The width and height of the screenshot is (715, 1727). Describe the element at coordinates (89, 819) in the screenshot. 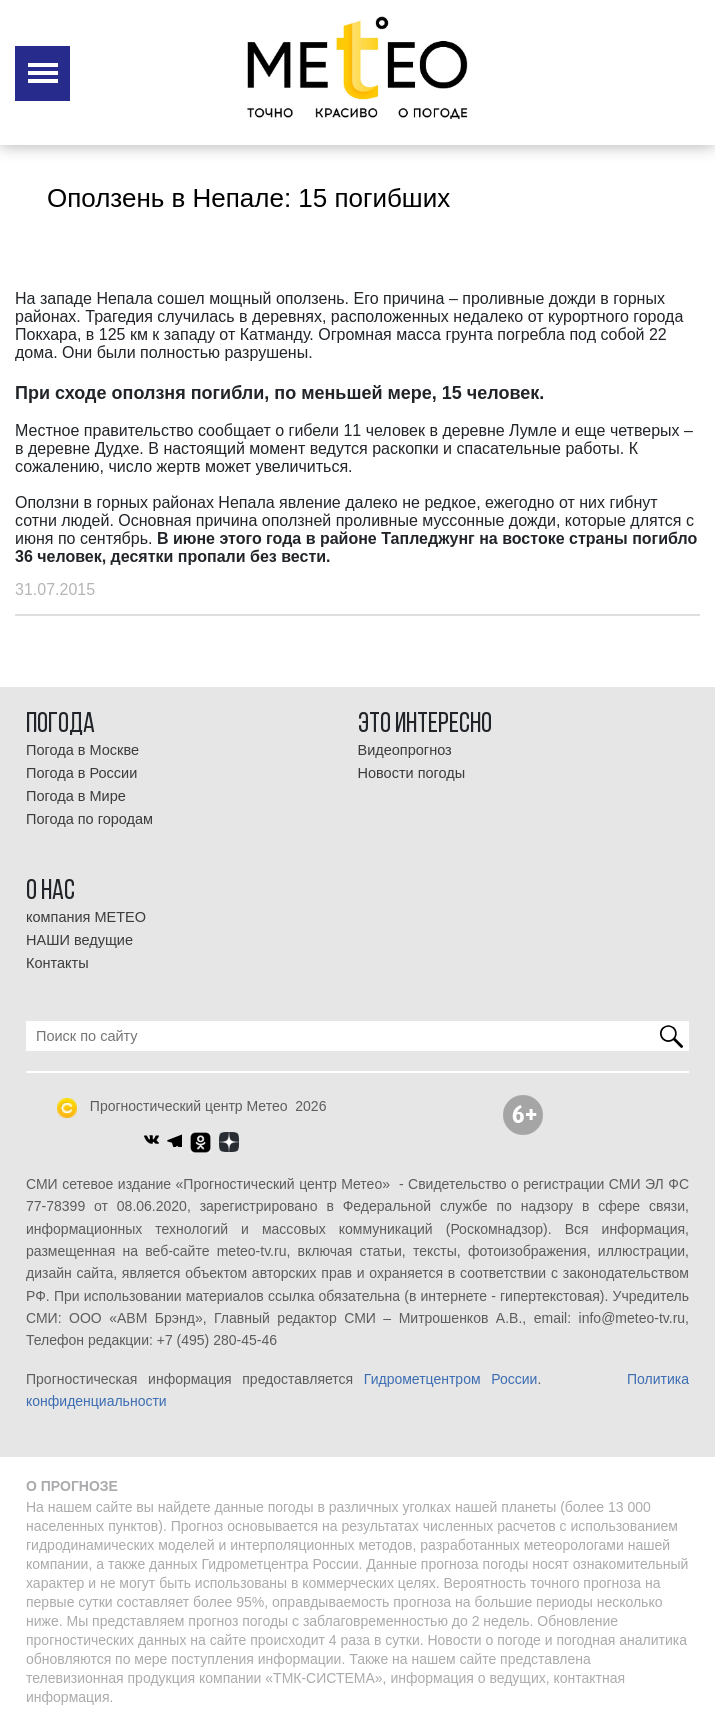

I see `Погода по городам` at that location.